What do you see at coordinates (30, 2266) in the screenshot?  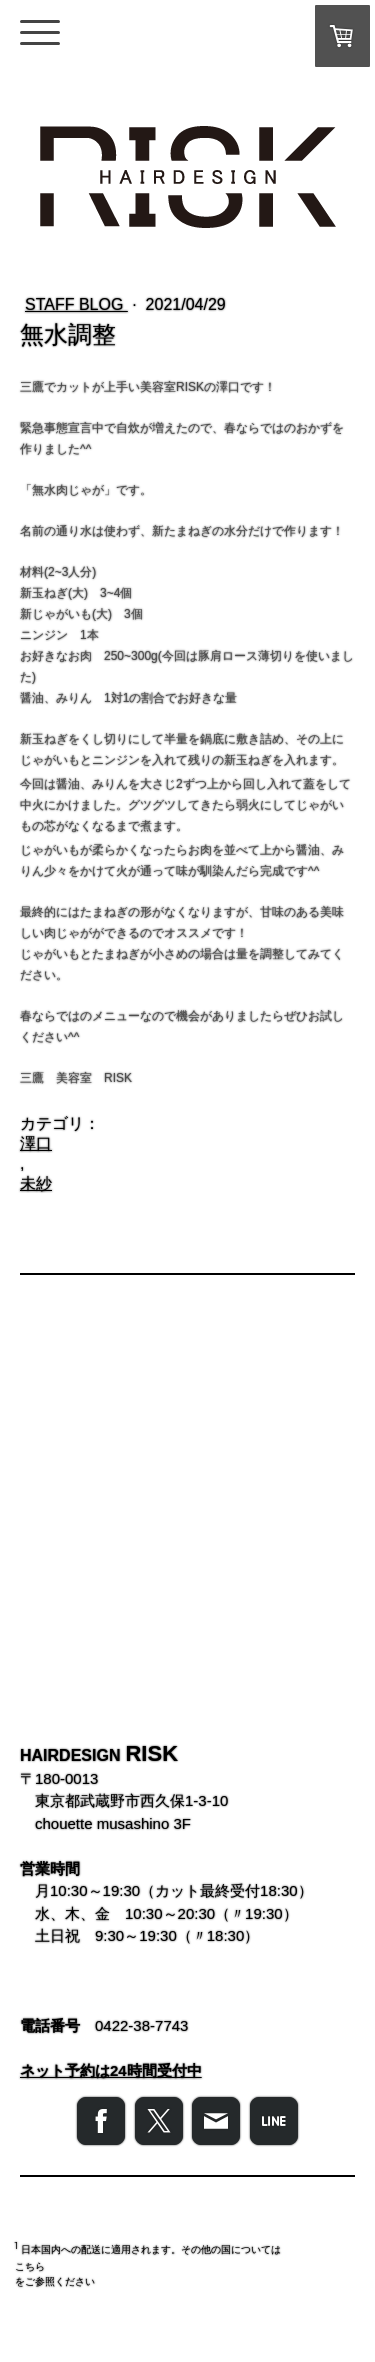 I see `こちら` at bounding box center [30, 2266].